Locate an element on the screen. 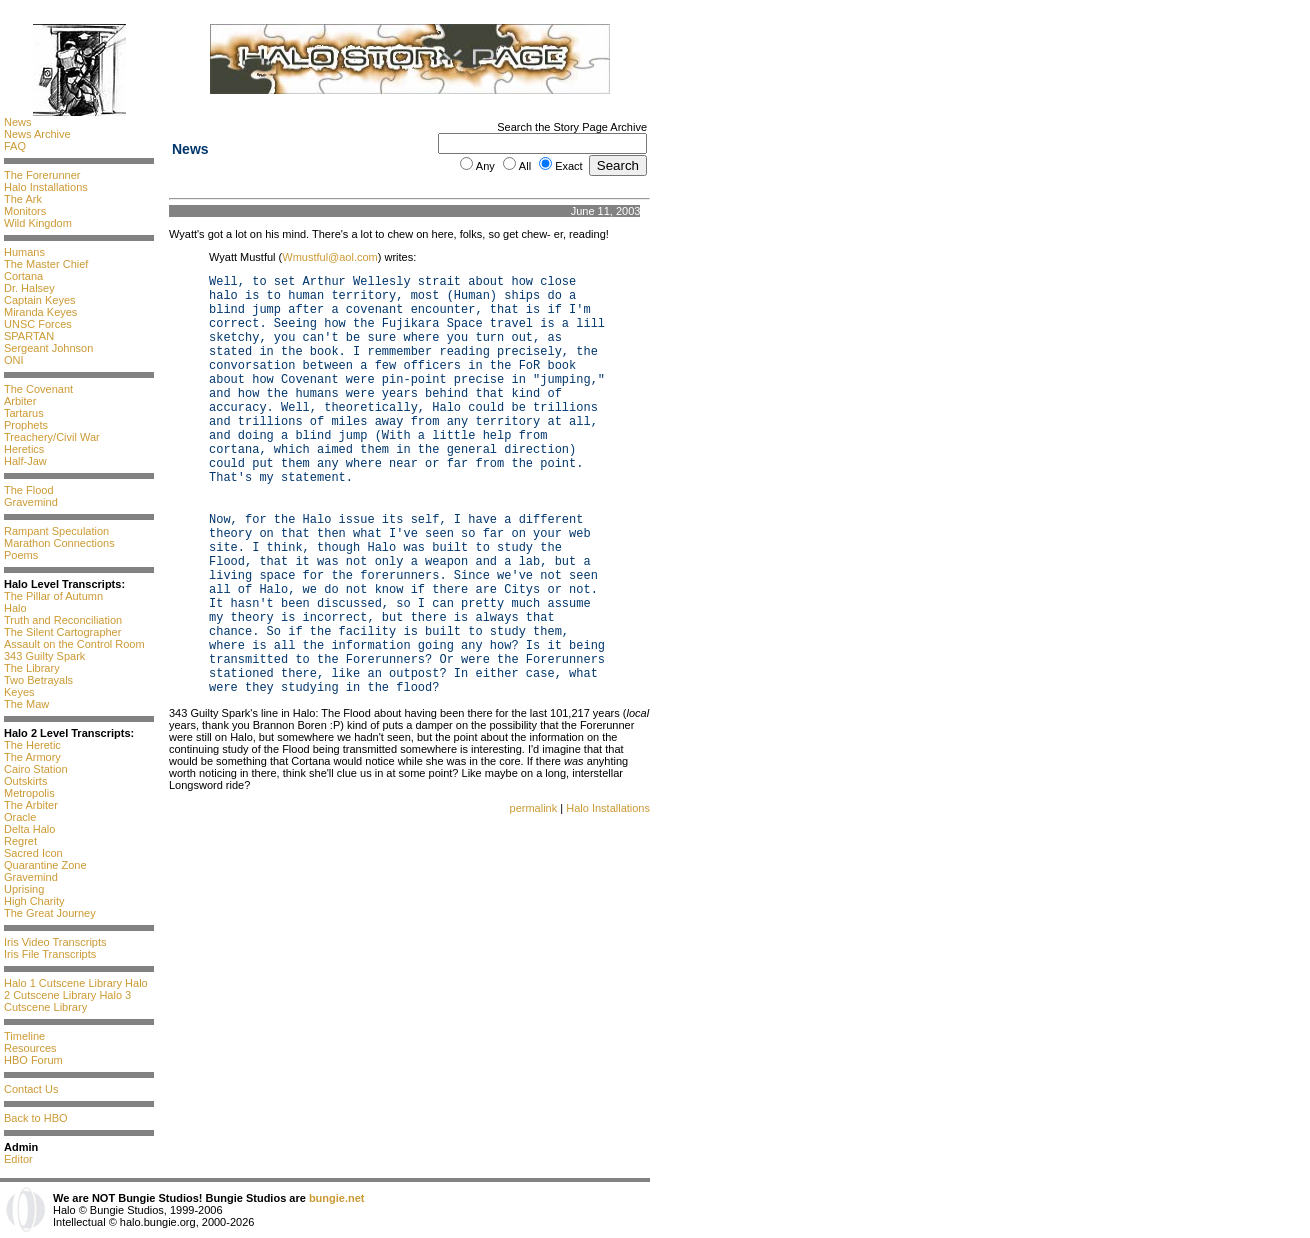 The image size is (1310, 1238). The Silent Cartographer is located at coordinates (62, 632).